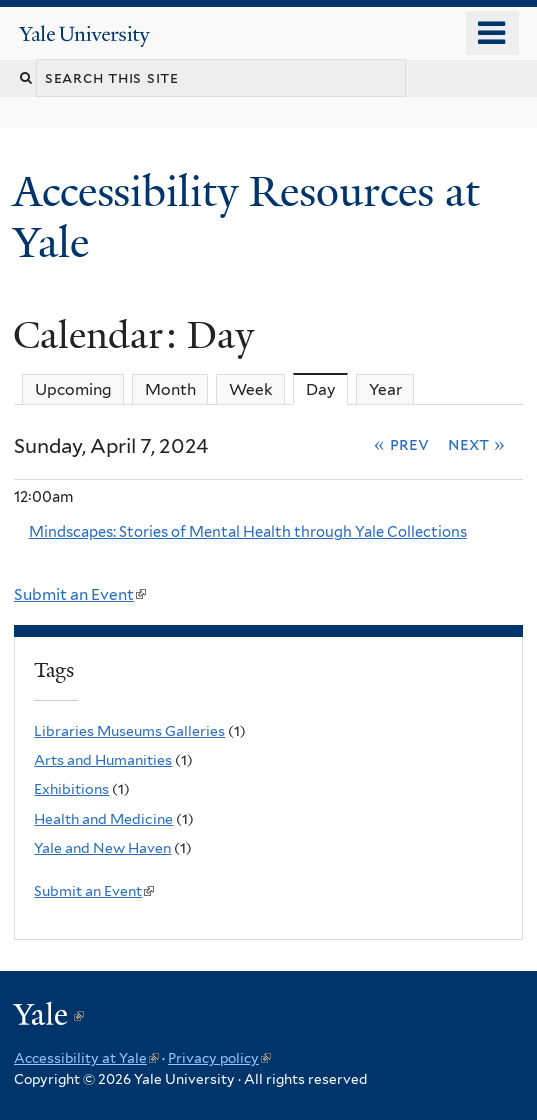 The height and width of the screenshot is (1120, 537). Describe the element at coordinates (102, 848) in the screenshot. I see `Yale and New Haven` at that location.